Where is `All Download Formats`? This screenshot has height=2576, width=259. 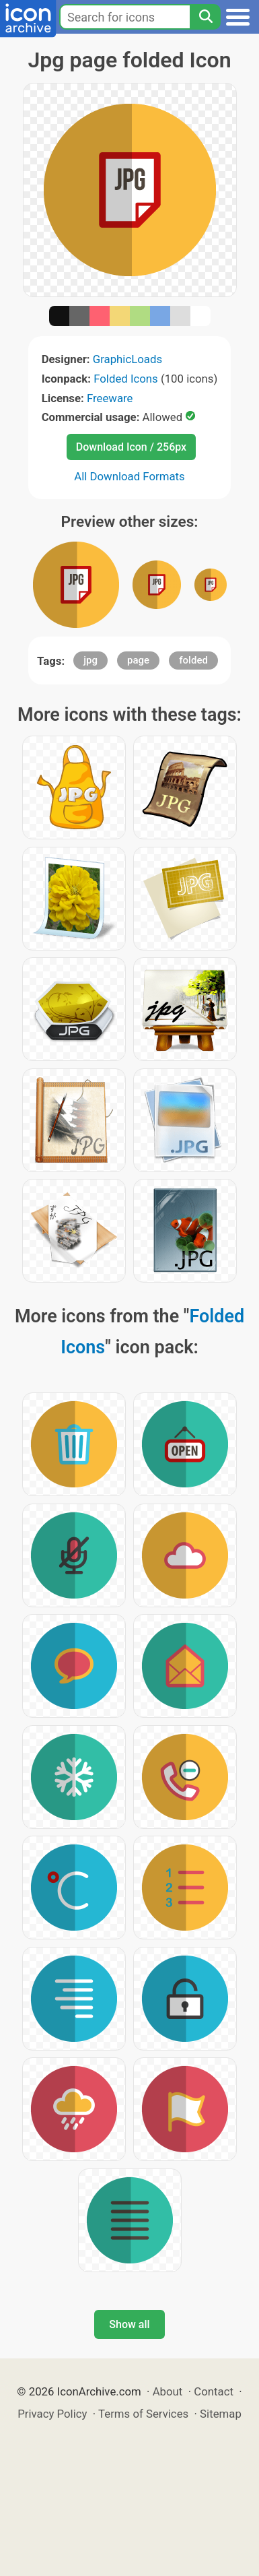 All Download Formats is located at coordinates (129, 476).